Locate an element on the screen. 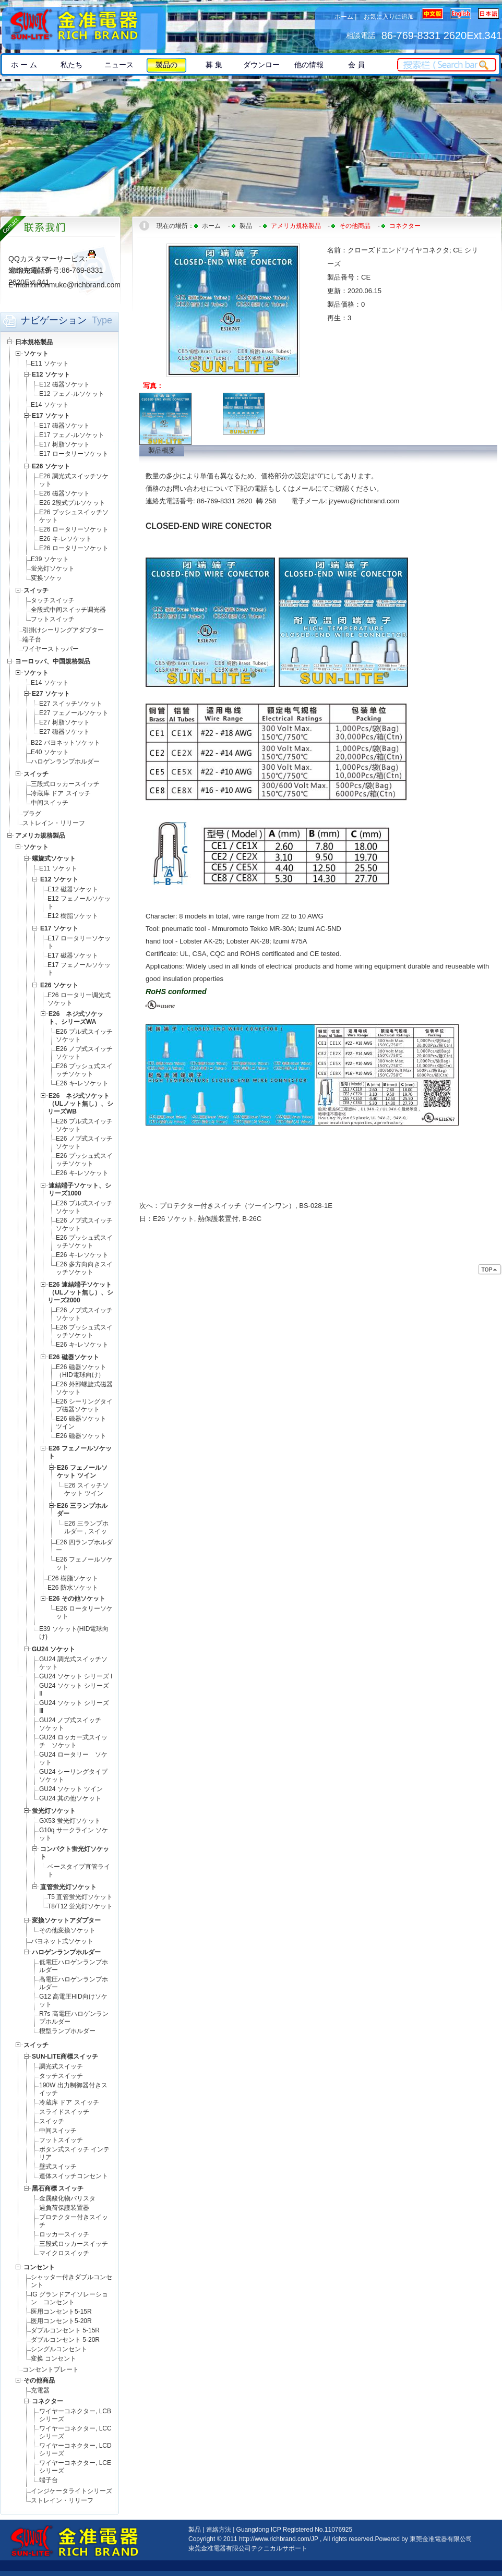 The image size is (502, 2576). インジケータライトシリーズ is located at coordinates (71, 2491).